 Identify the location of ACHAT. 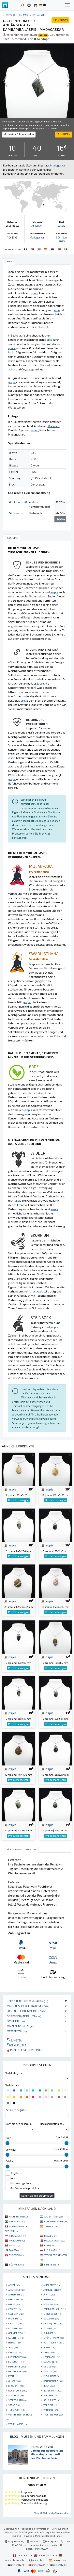
(14, 2285).